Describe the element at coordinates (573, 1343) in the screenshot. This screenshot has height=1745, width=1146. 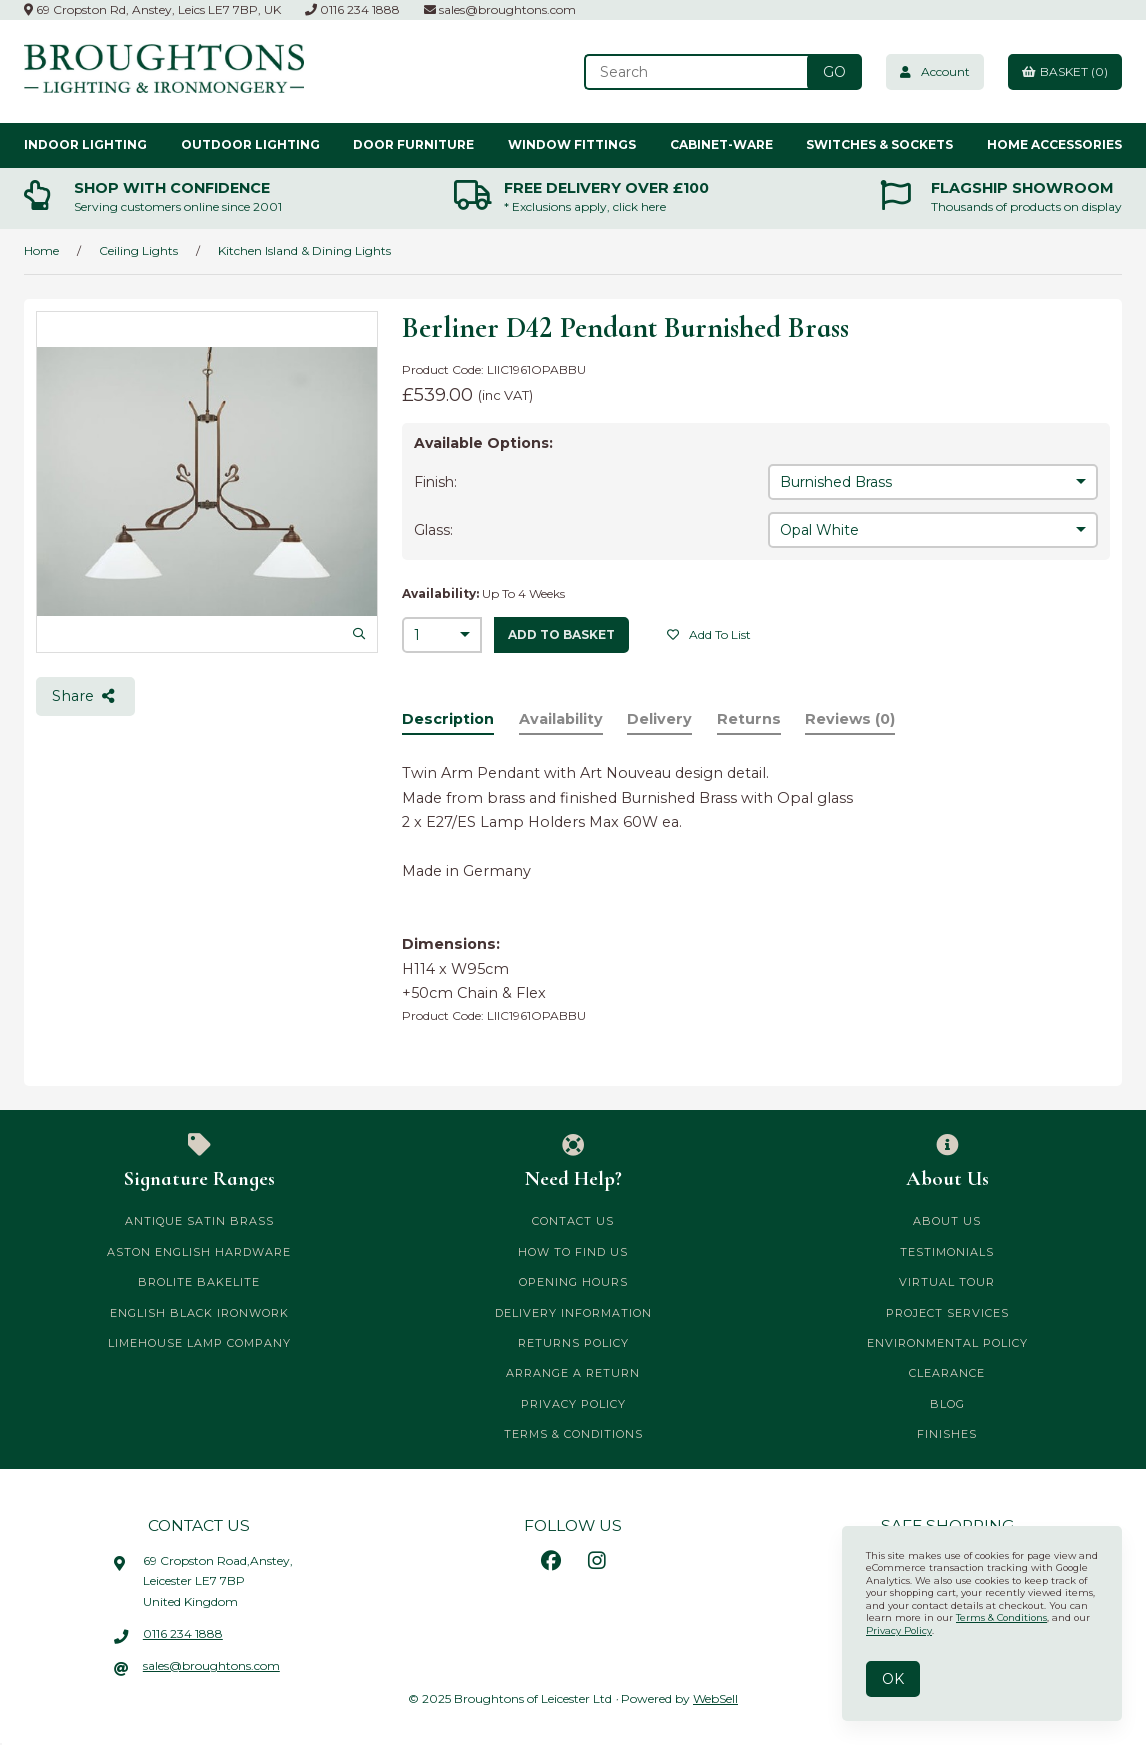
I see `Returns Policy` at that location.